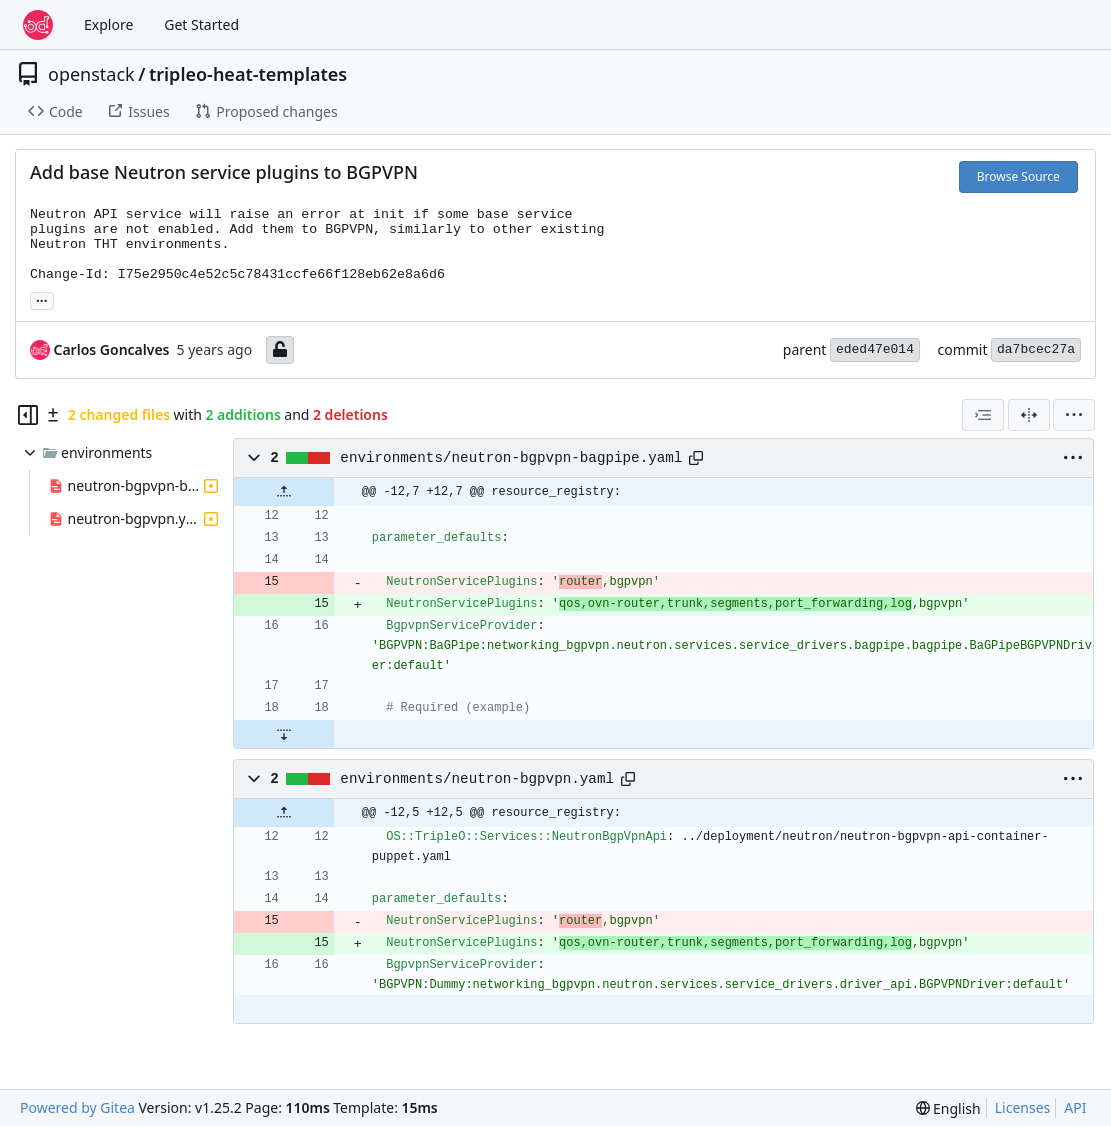 Image resolution: width=1111 pixels, height=1126 pixels. Describe the element at coordinates (511, 458) in the screenshot. I see `environments/neutron-bgpvpn-bagpipe.yaml` at that location.